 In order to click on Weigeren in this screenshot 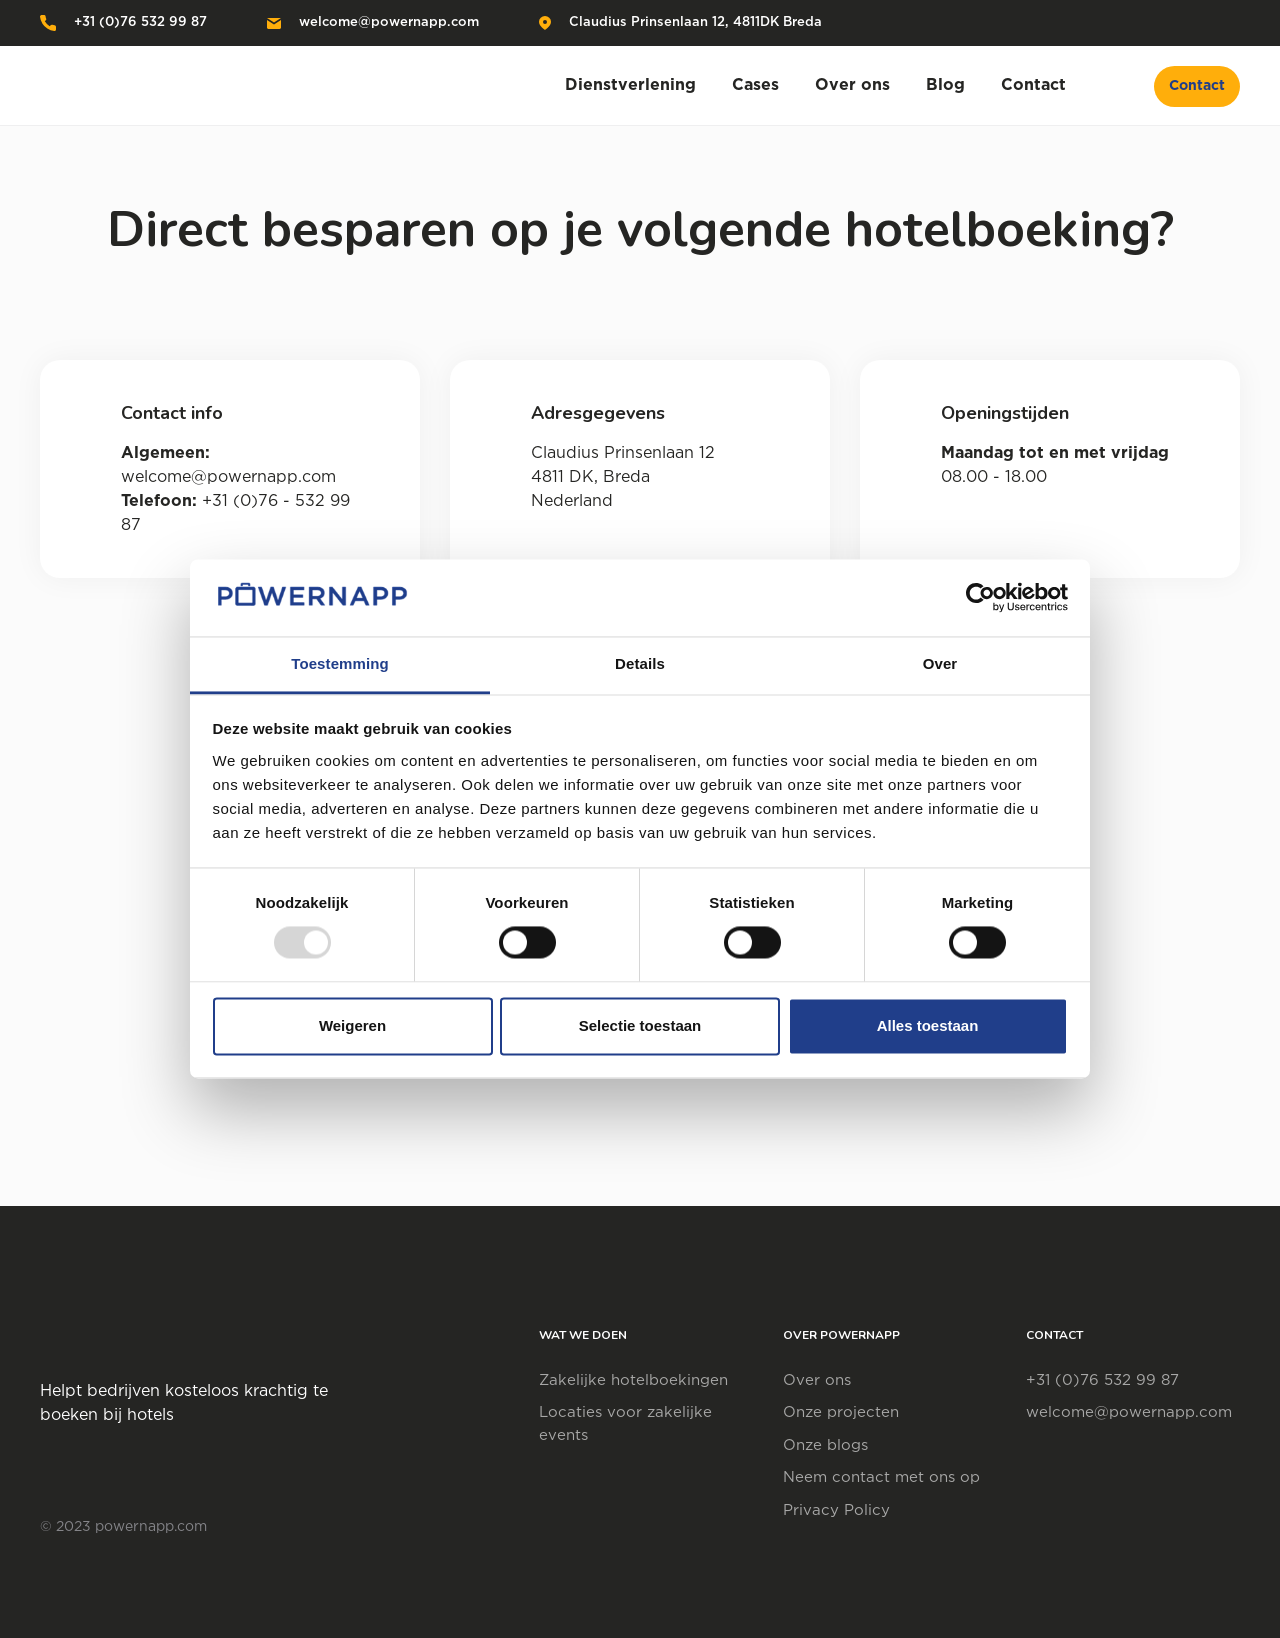, I will do `click(352, 1025)`.